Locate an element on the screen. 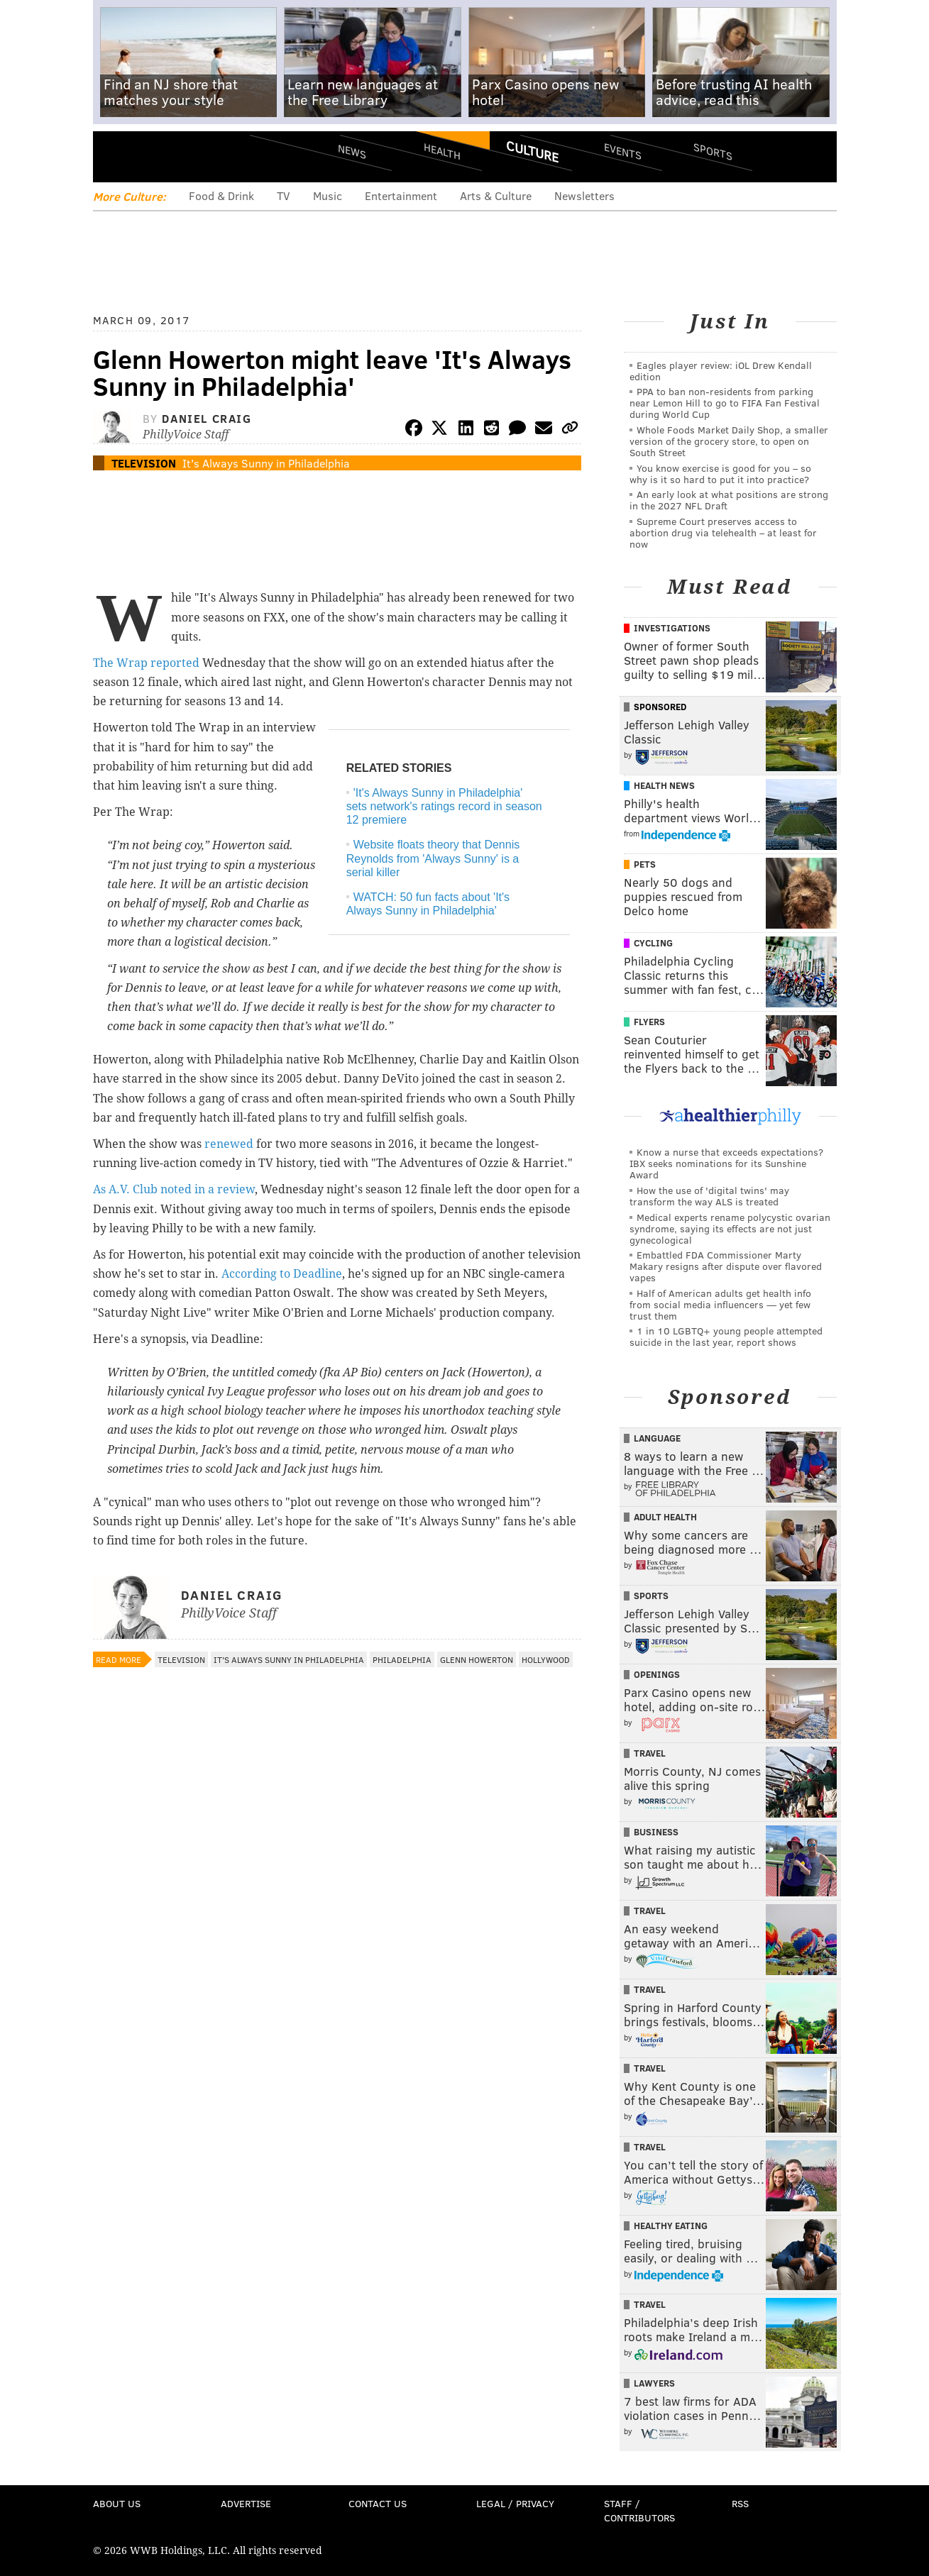  Adult Health is located at coordinates (665, 1516).